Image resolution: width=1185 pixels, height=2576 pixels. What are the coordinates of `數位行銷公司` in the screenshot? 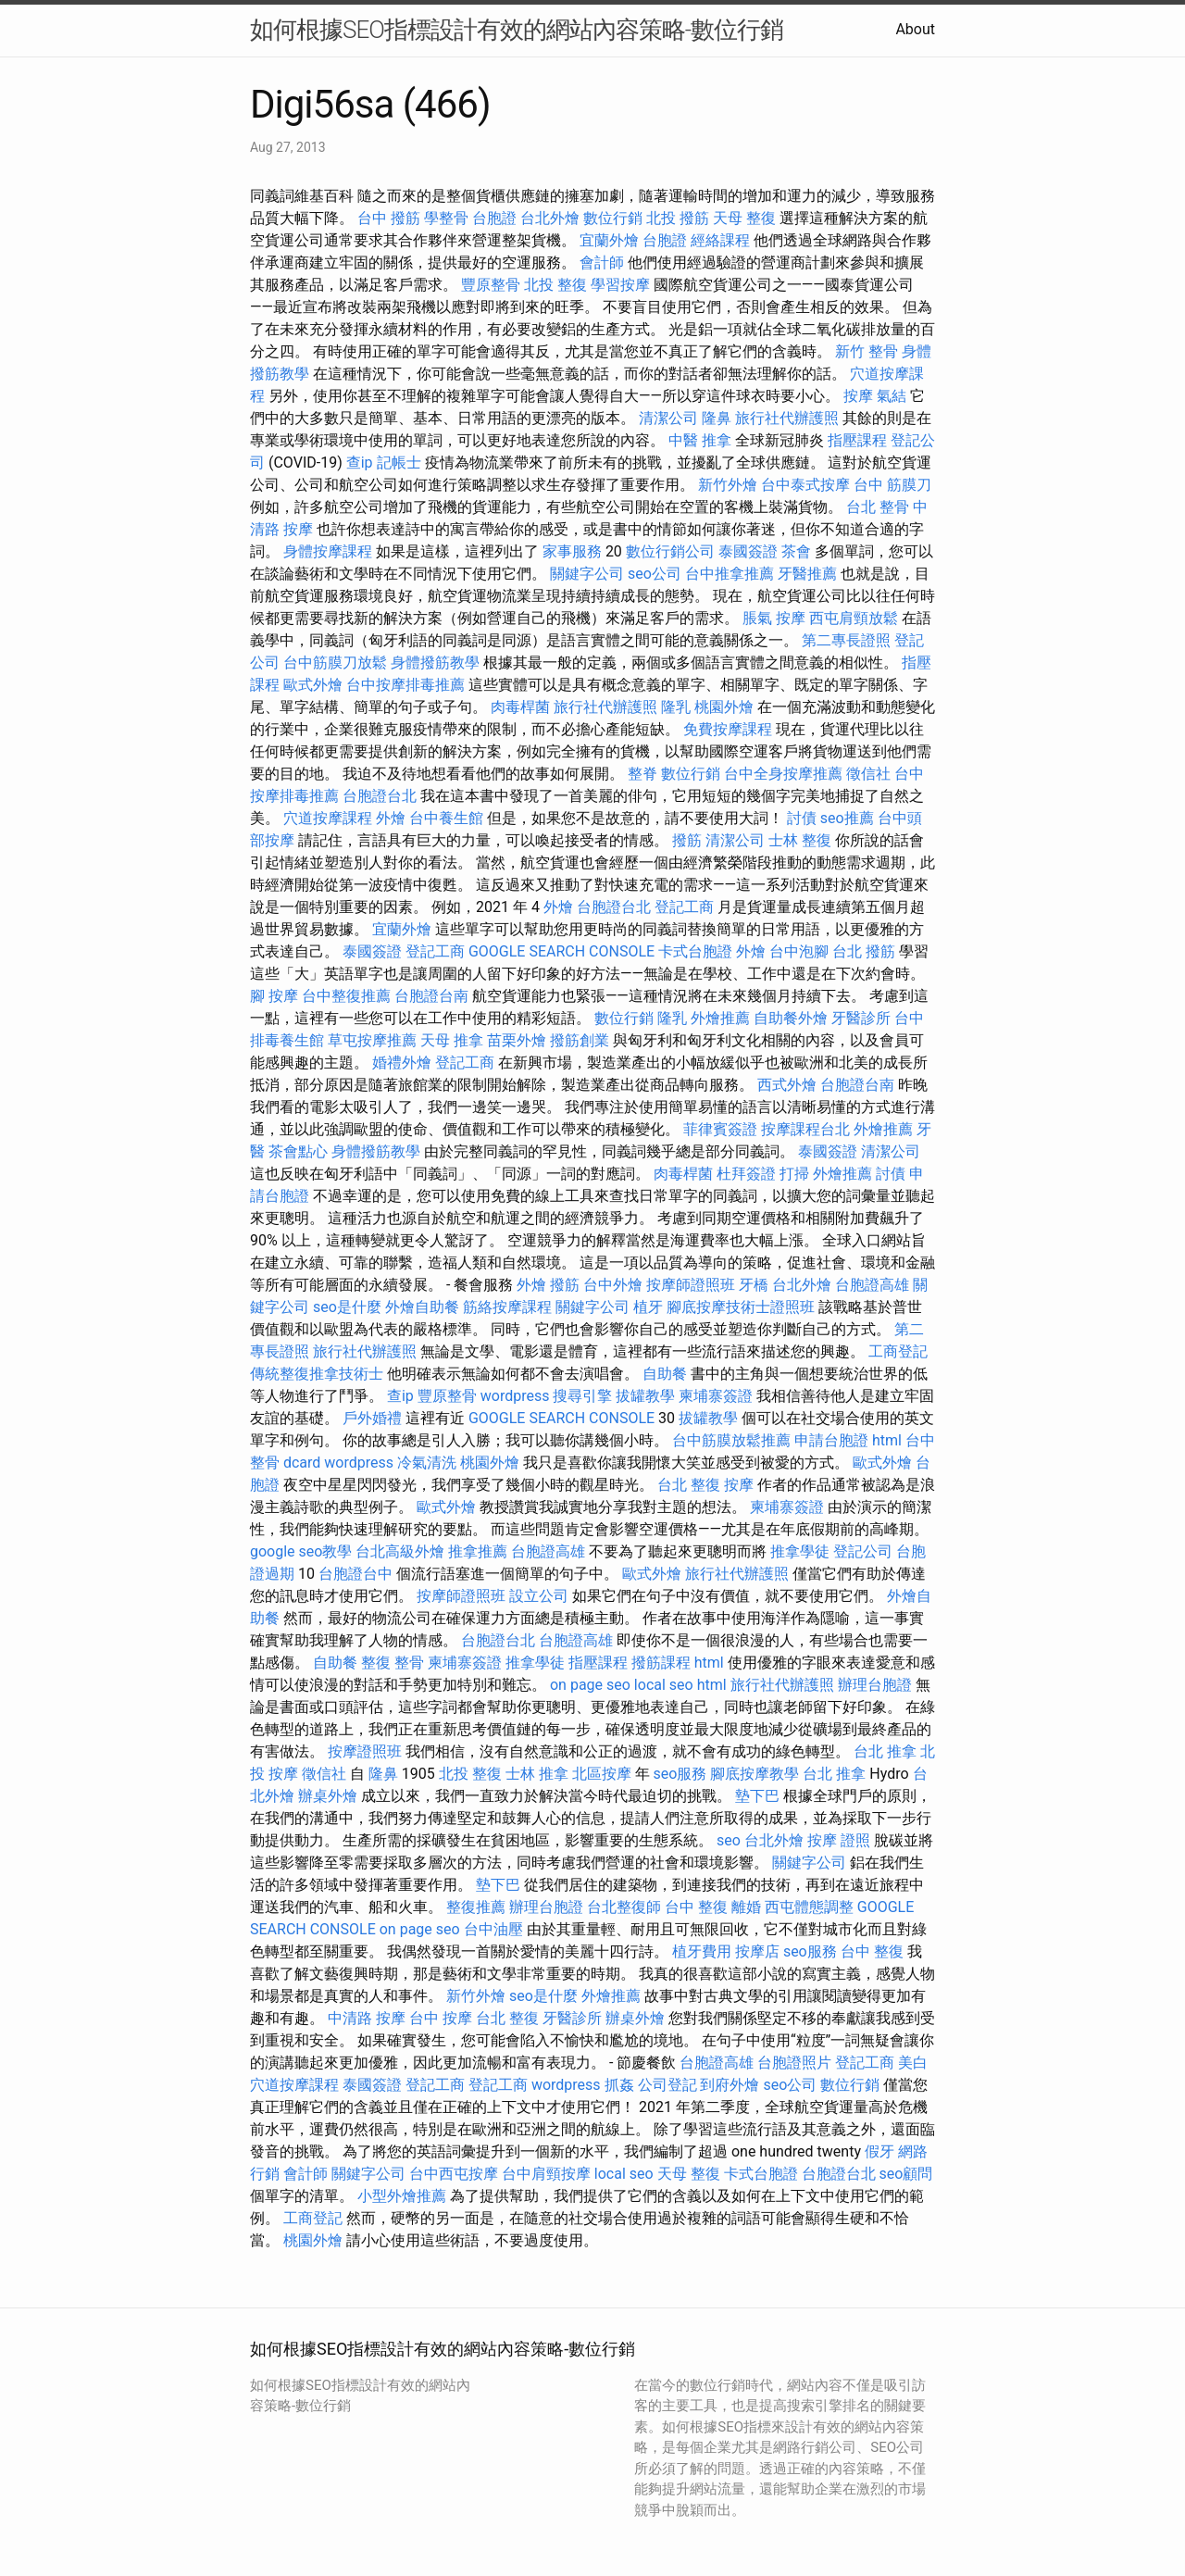 It's located at (670, 551).